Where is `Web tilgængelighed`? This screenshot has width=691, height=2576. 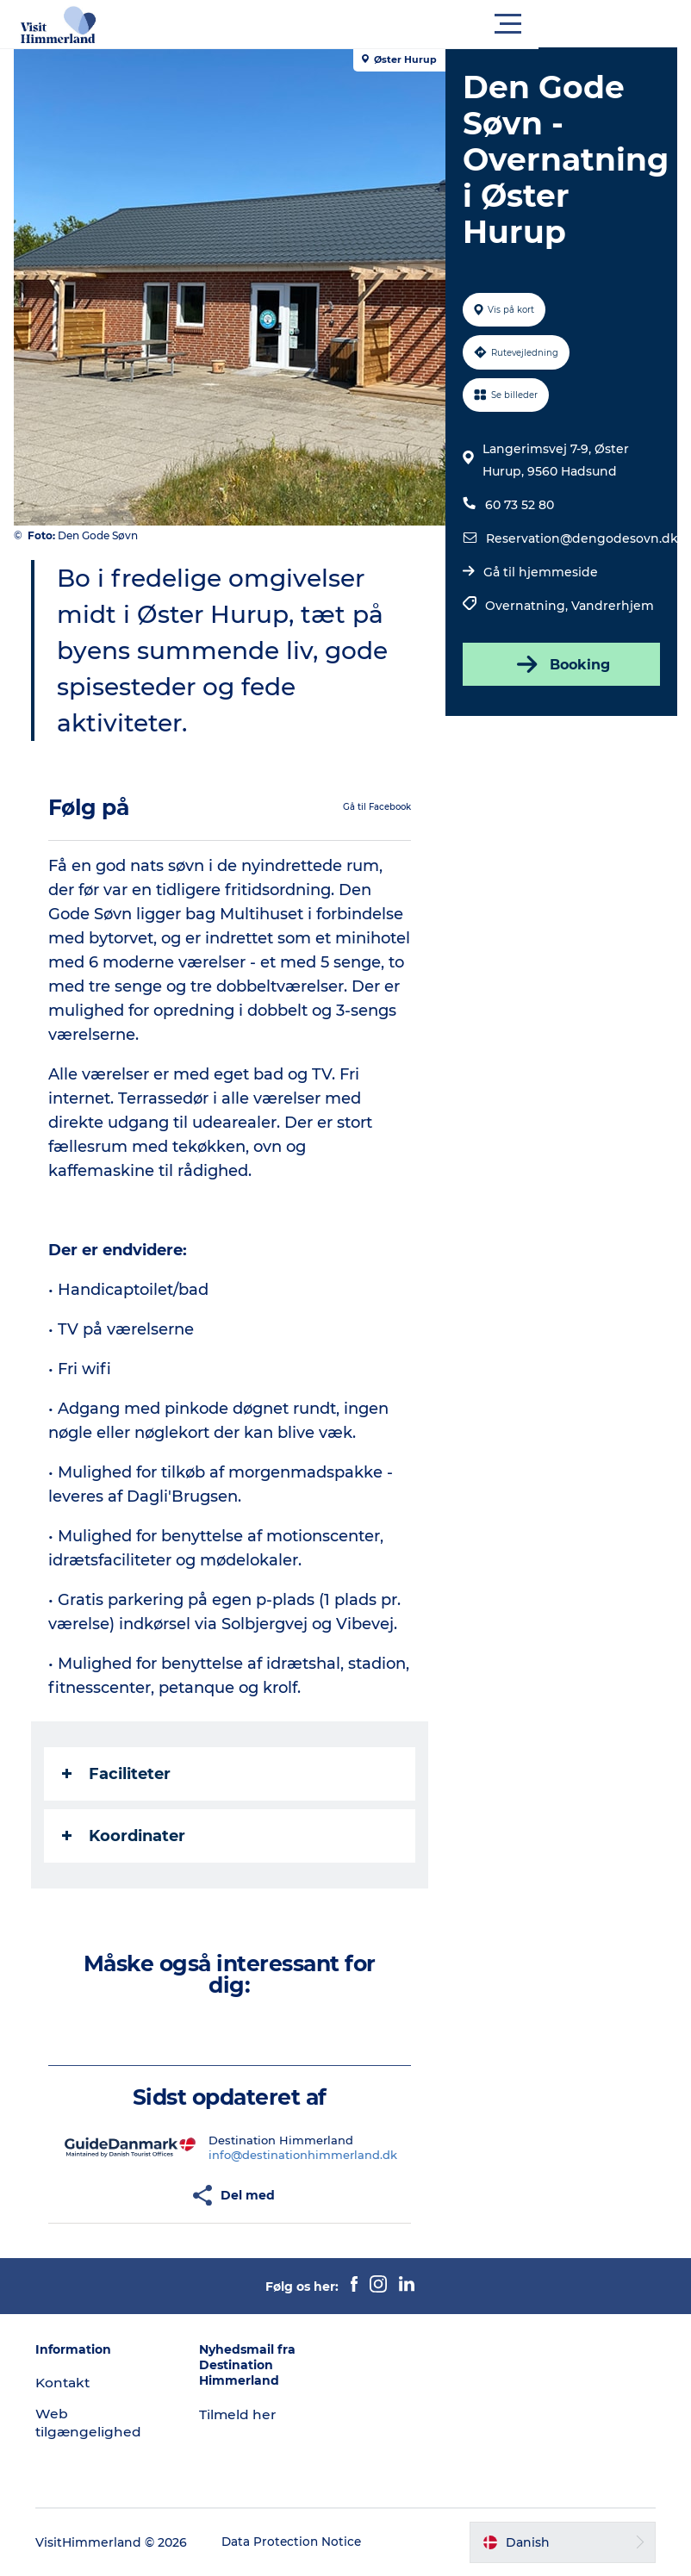
Web tilgængelighed is located at coordinates (94, 2422).